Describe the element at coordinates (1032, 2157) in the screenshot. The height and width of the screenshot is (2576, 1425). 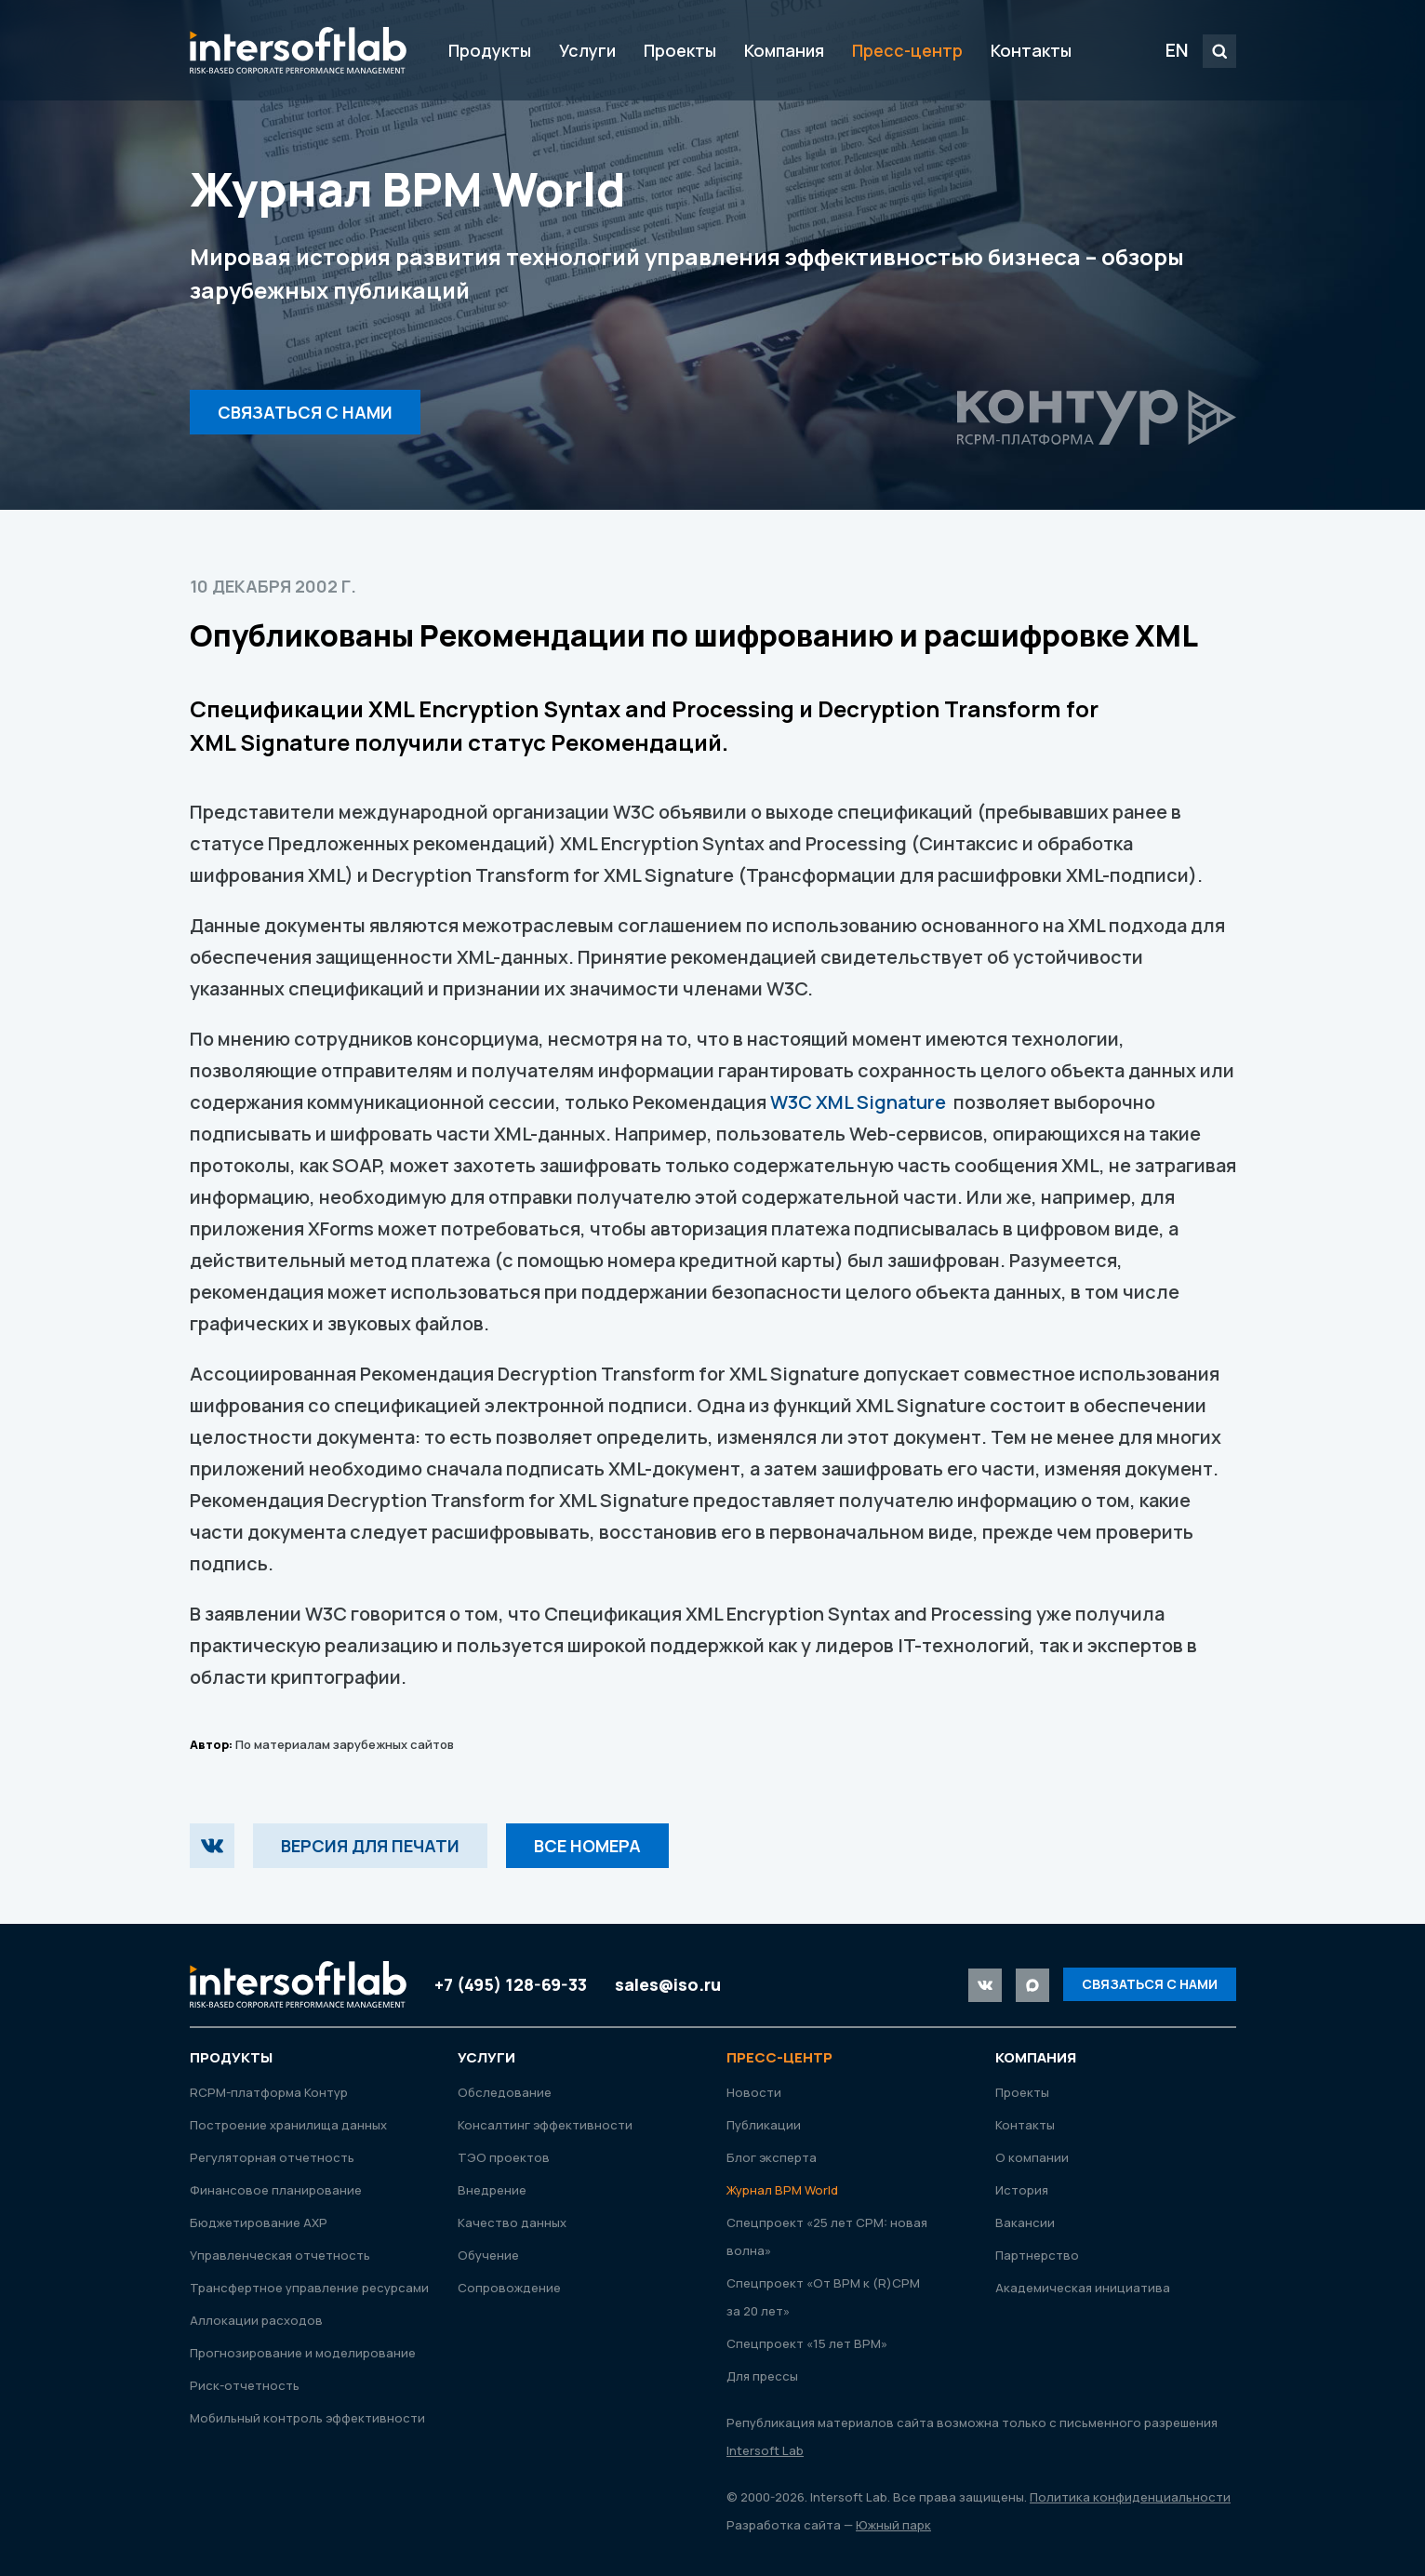
I see `О компании` at that location.